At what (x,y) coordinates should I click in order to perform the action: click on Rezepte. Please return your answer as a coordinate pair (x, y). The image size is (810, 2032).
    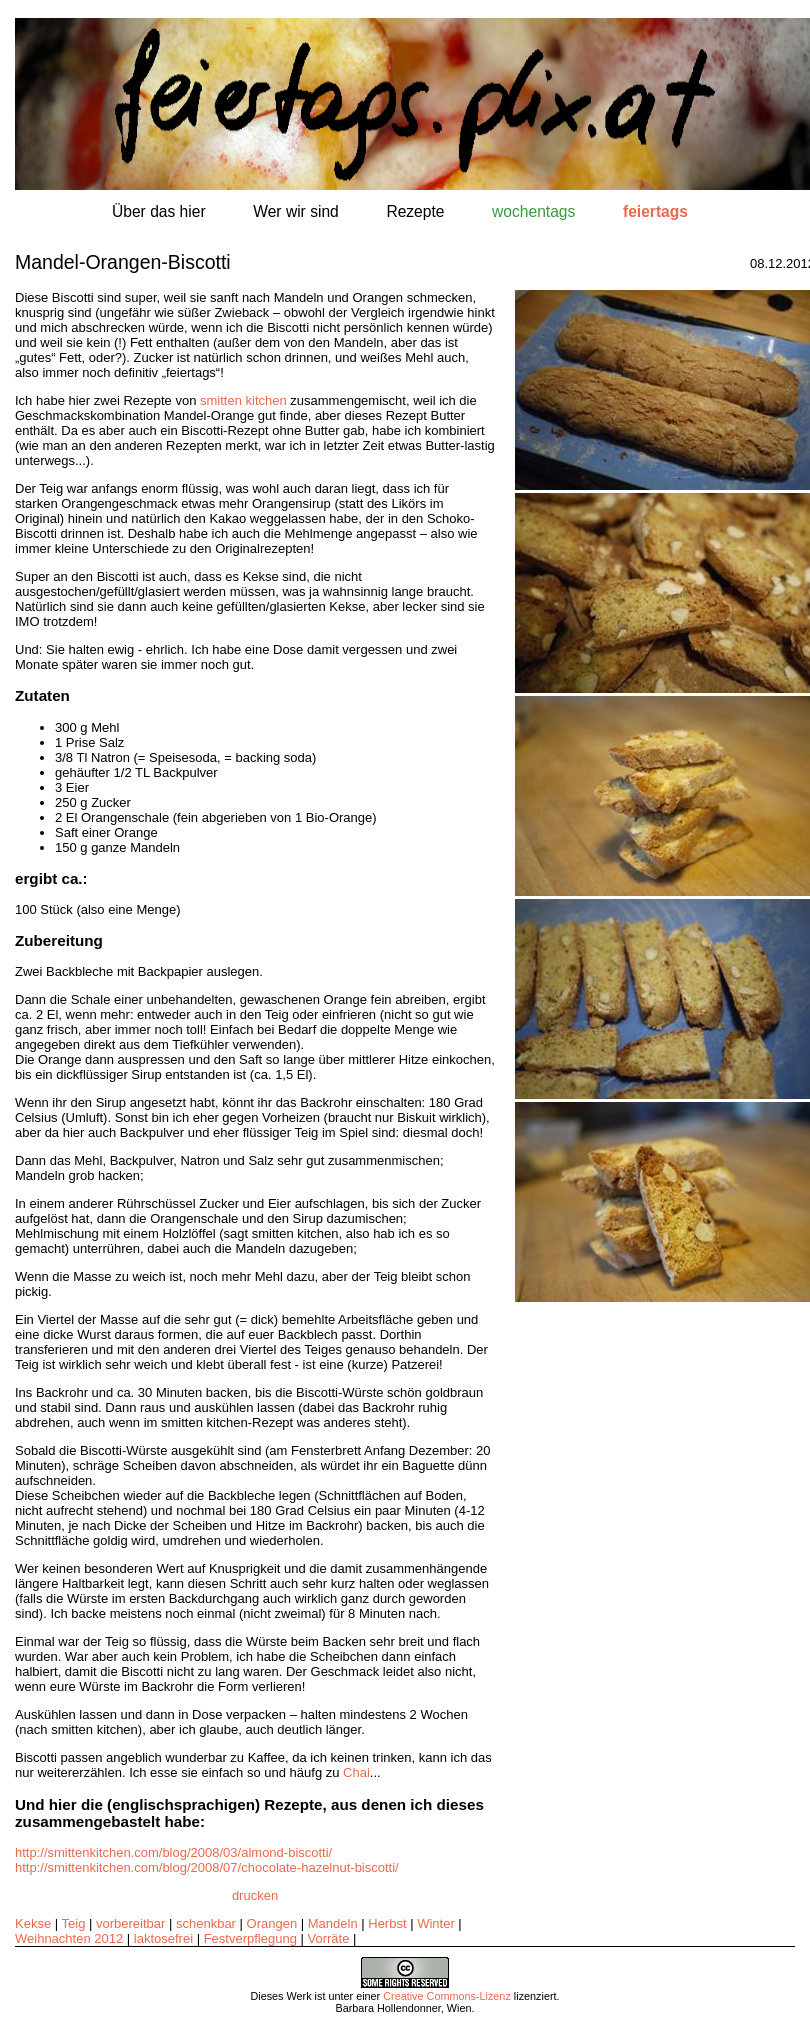
    Looking at the image, I should click on (415, 211).